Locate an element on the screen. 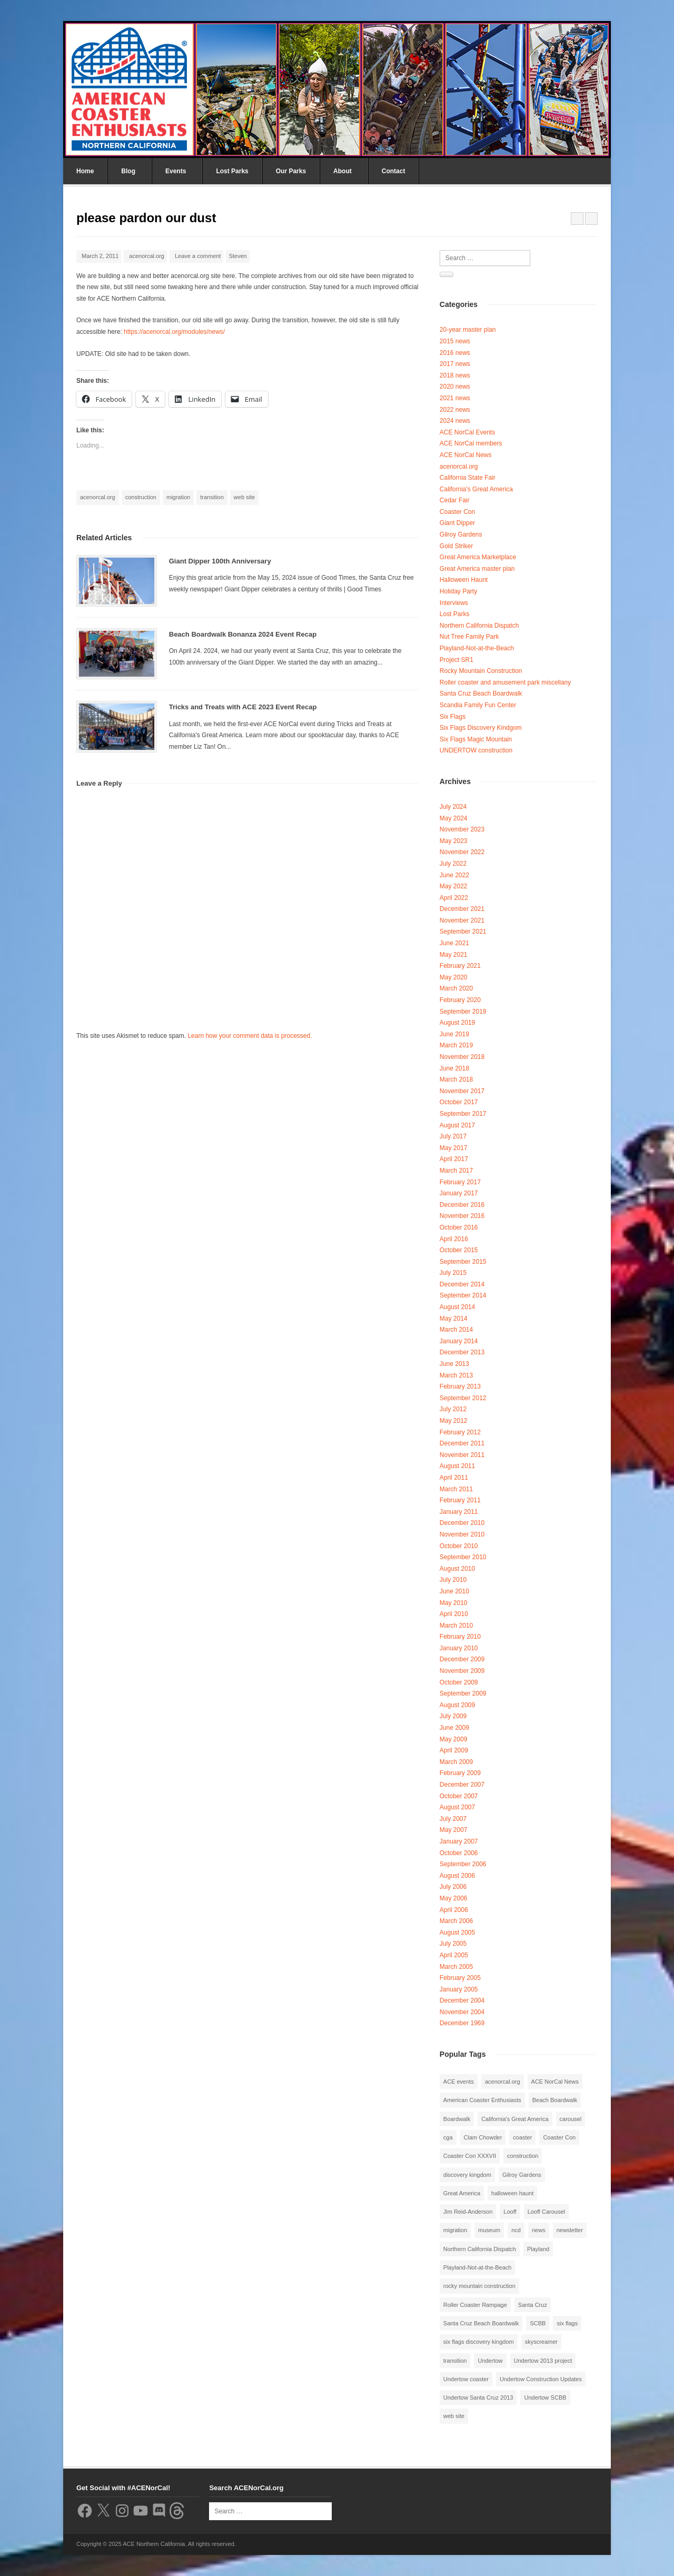  Lost Parks is located at coordinates (232, 171).